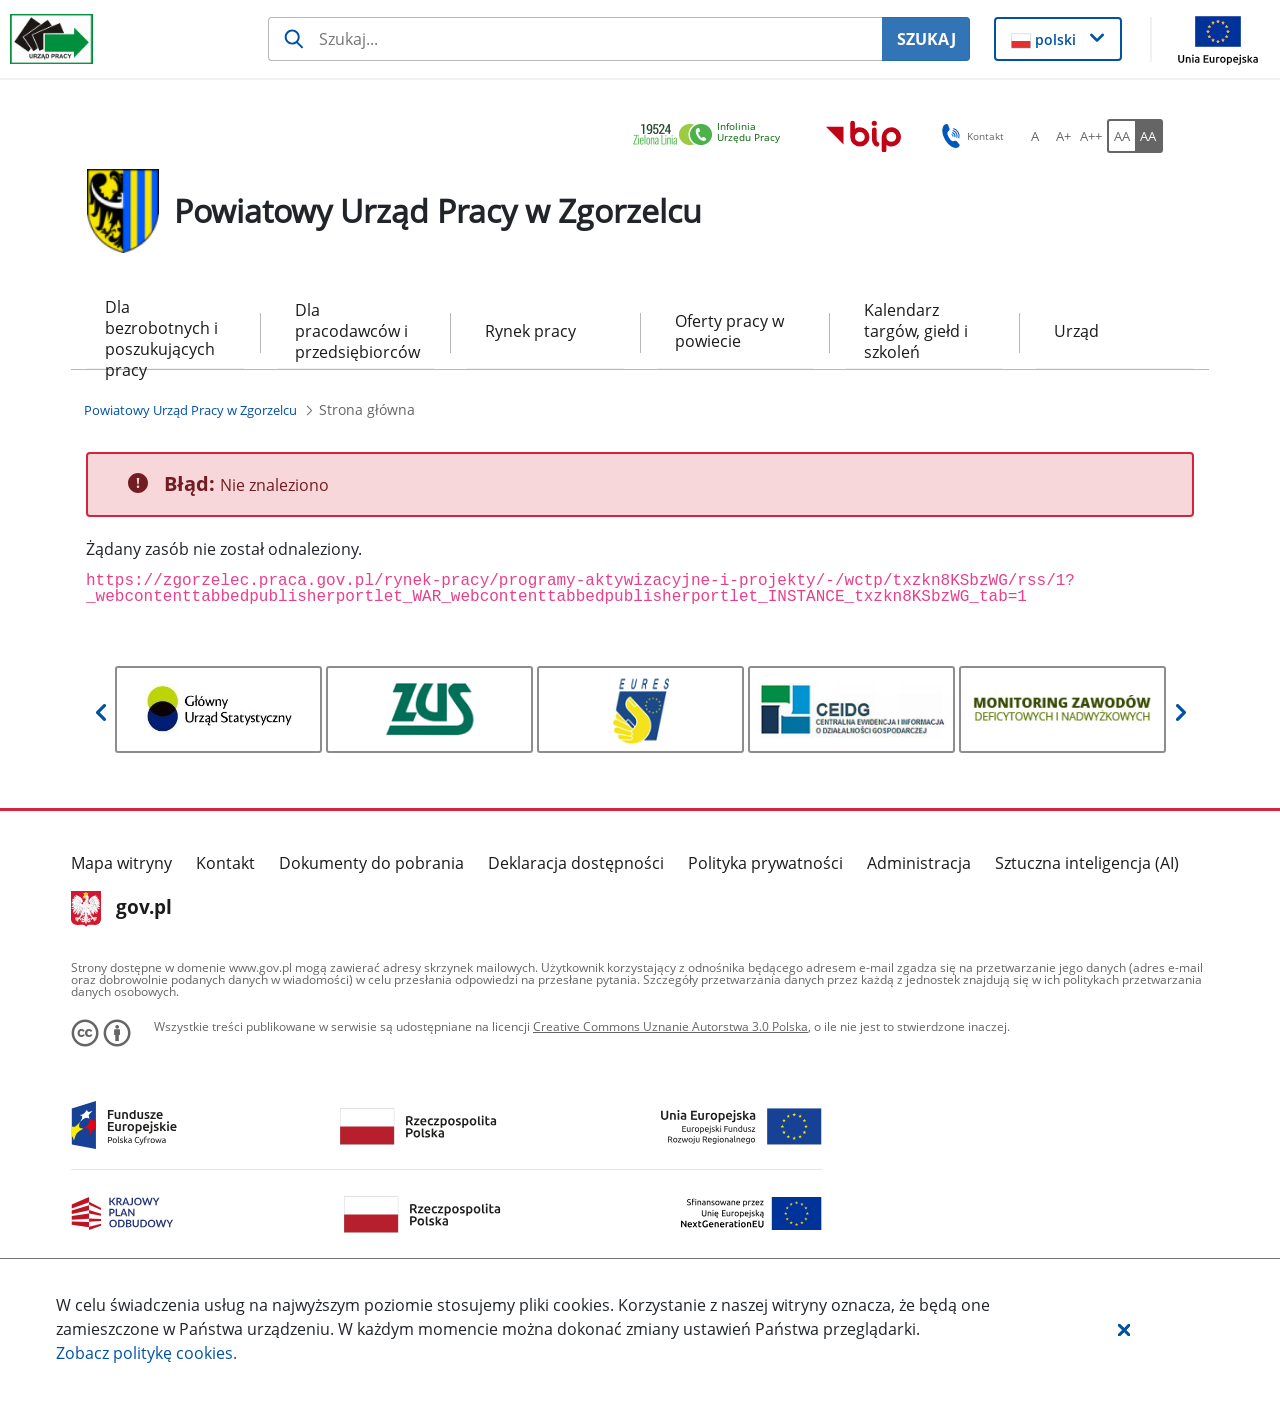 Image resolution: width=1280 pixels, height=1413 pixels. I want to click on Mapa witryny, so click(121, 863).